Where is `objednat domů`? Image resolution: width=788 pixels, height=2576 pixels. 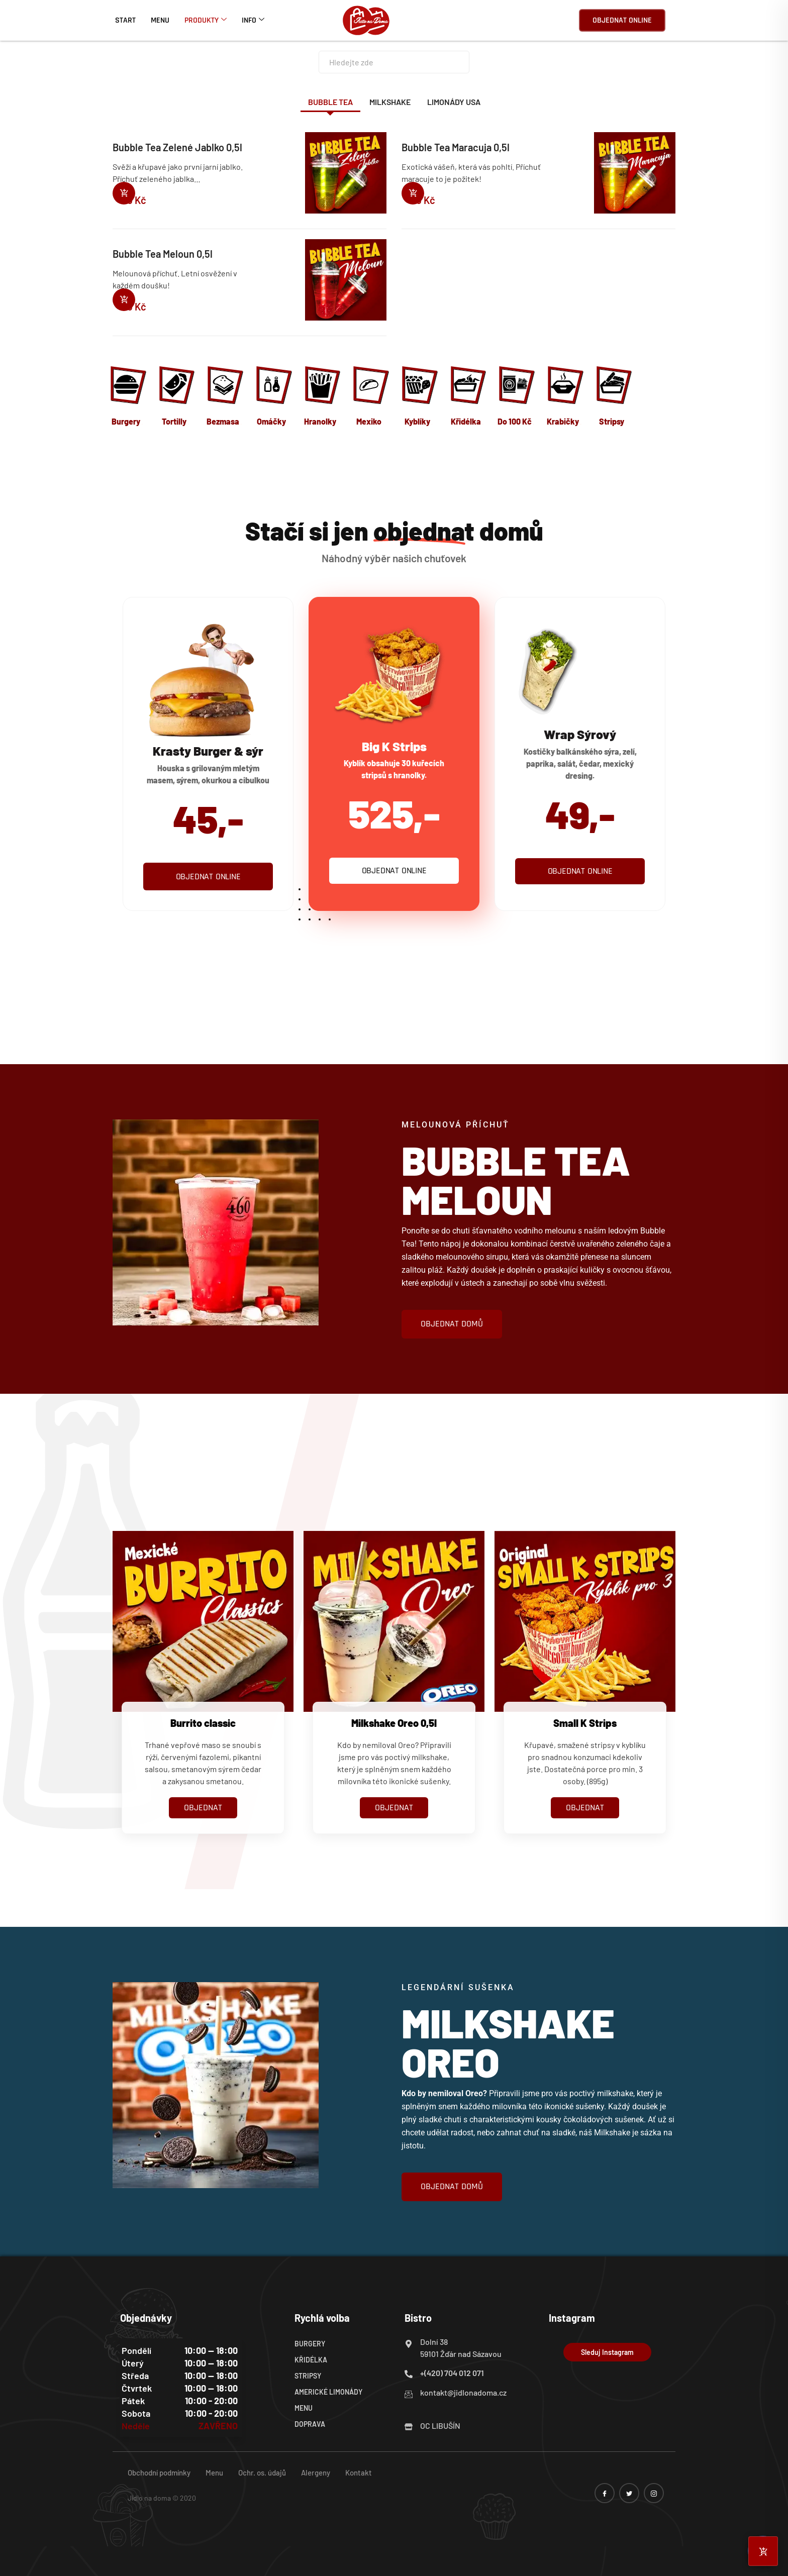
objednat domů is located at coordinates (452, 1323).